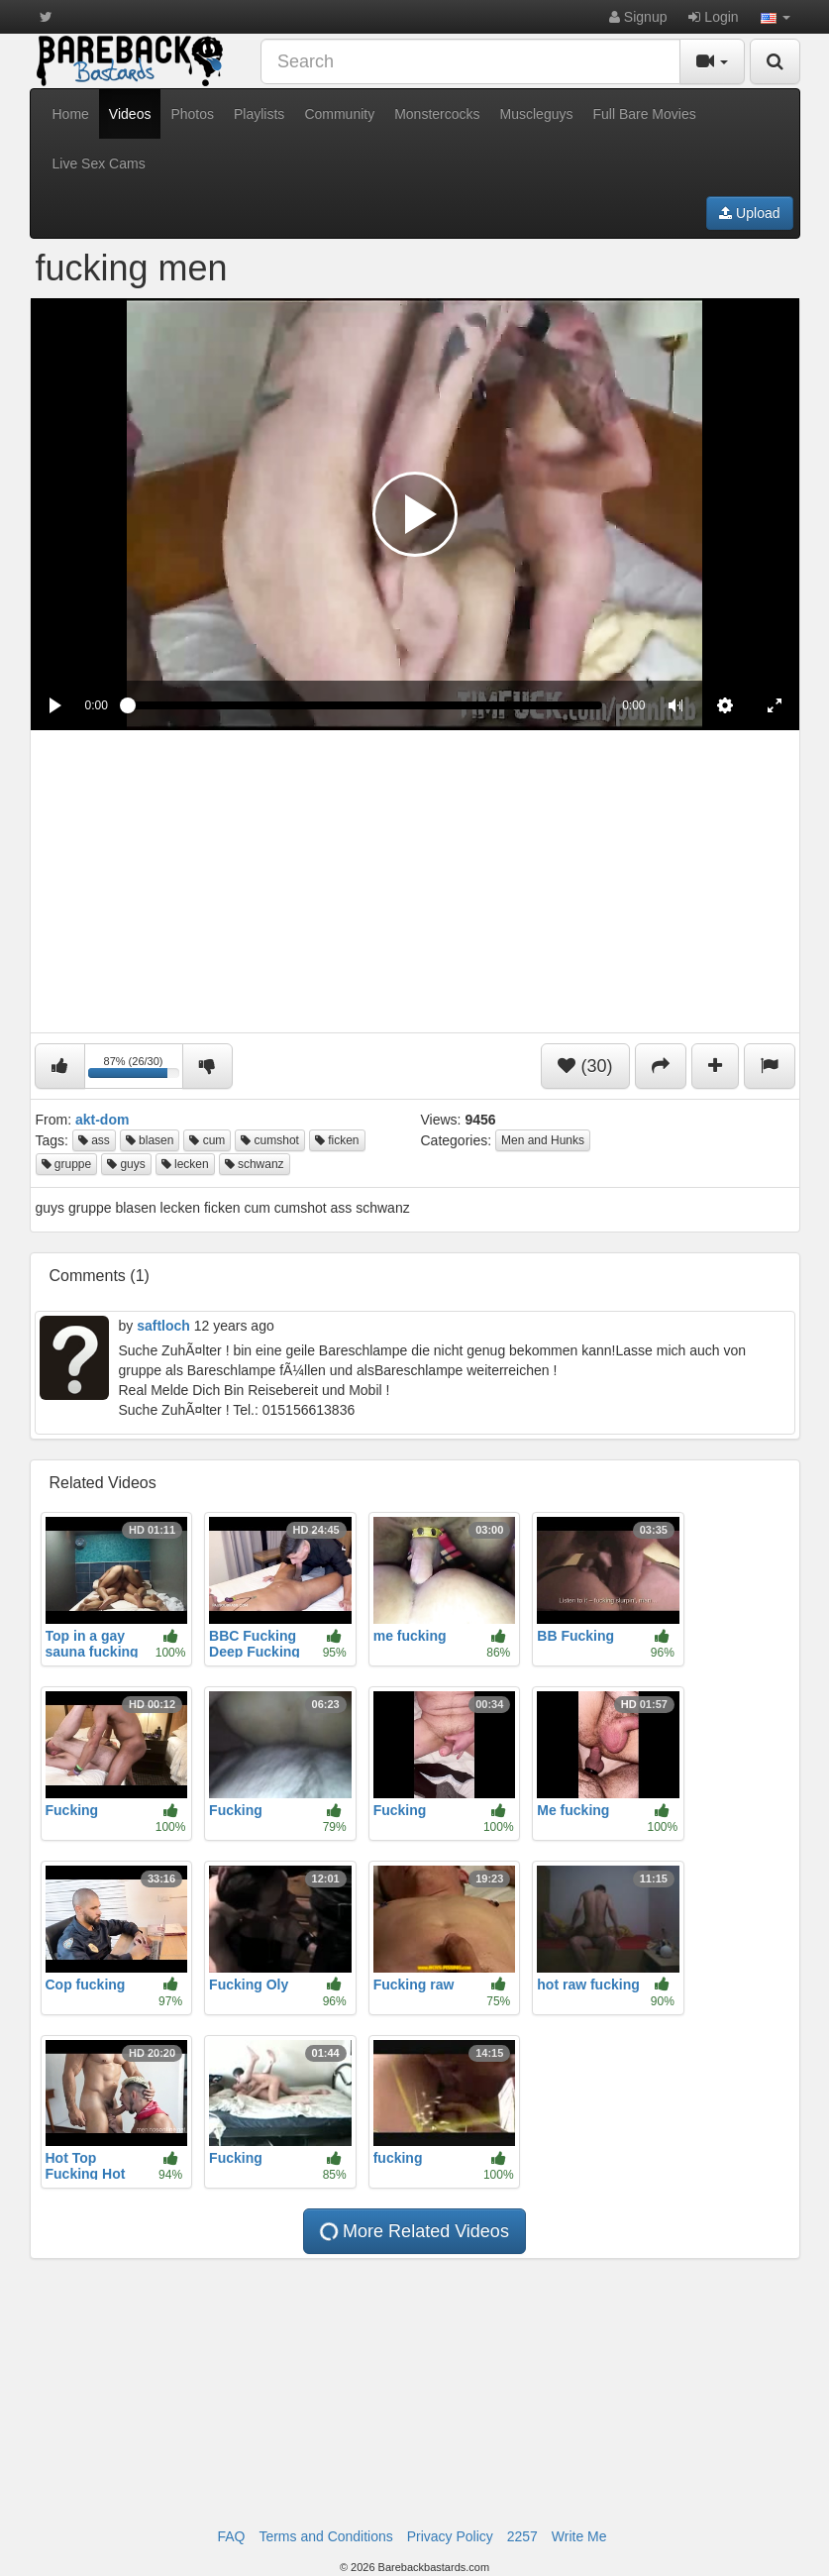 This screenshot has width=829, height=2576. I want to click on Videos, so click(130, 114).